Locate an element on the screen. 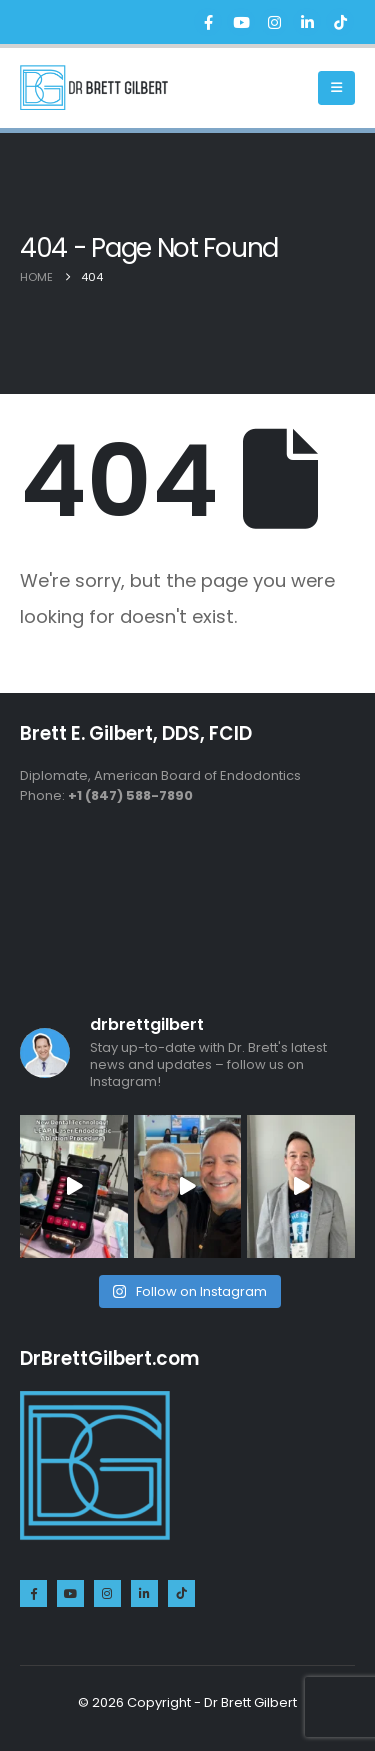  [Mobile Menu] is located at coordinates (336, 88).